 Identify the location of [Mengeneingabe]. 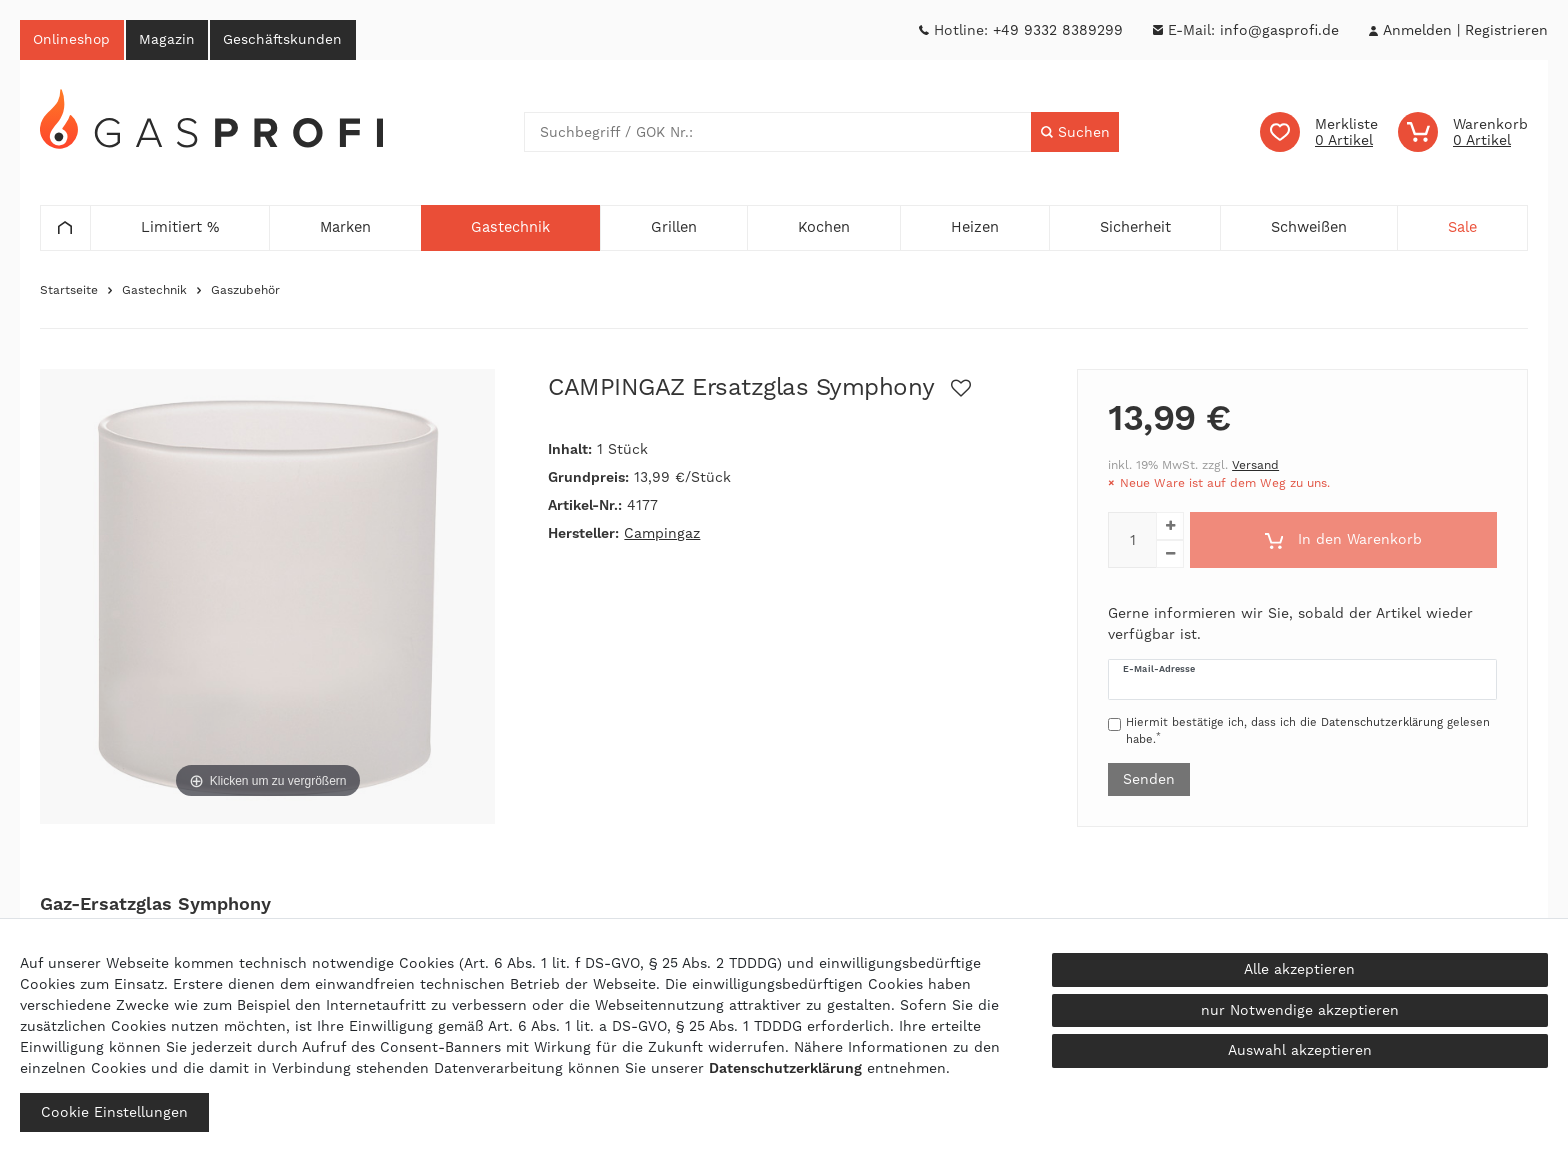
(1132, 542).